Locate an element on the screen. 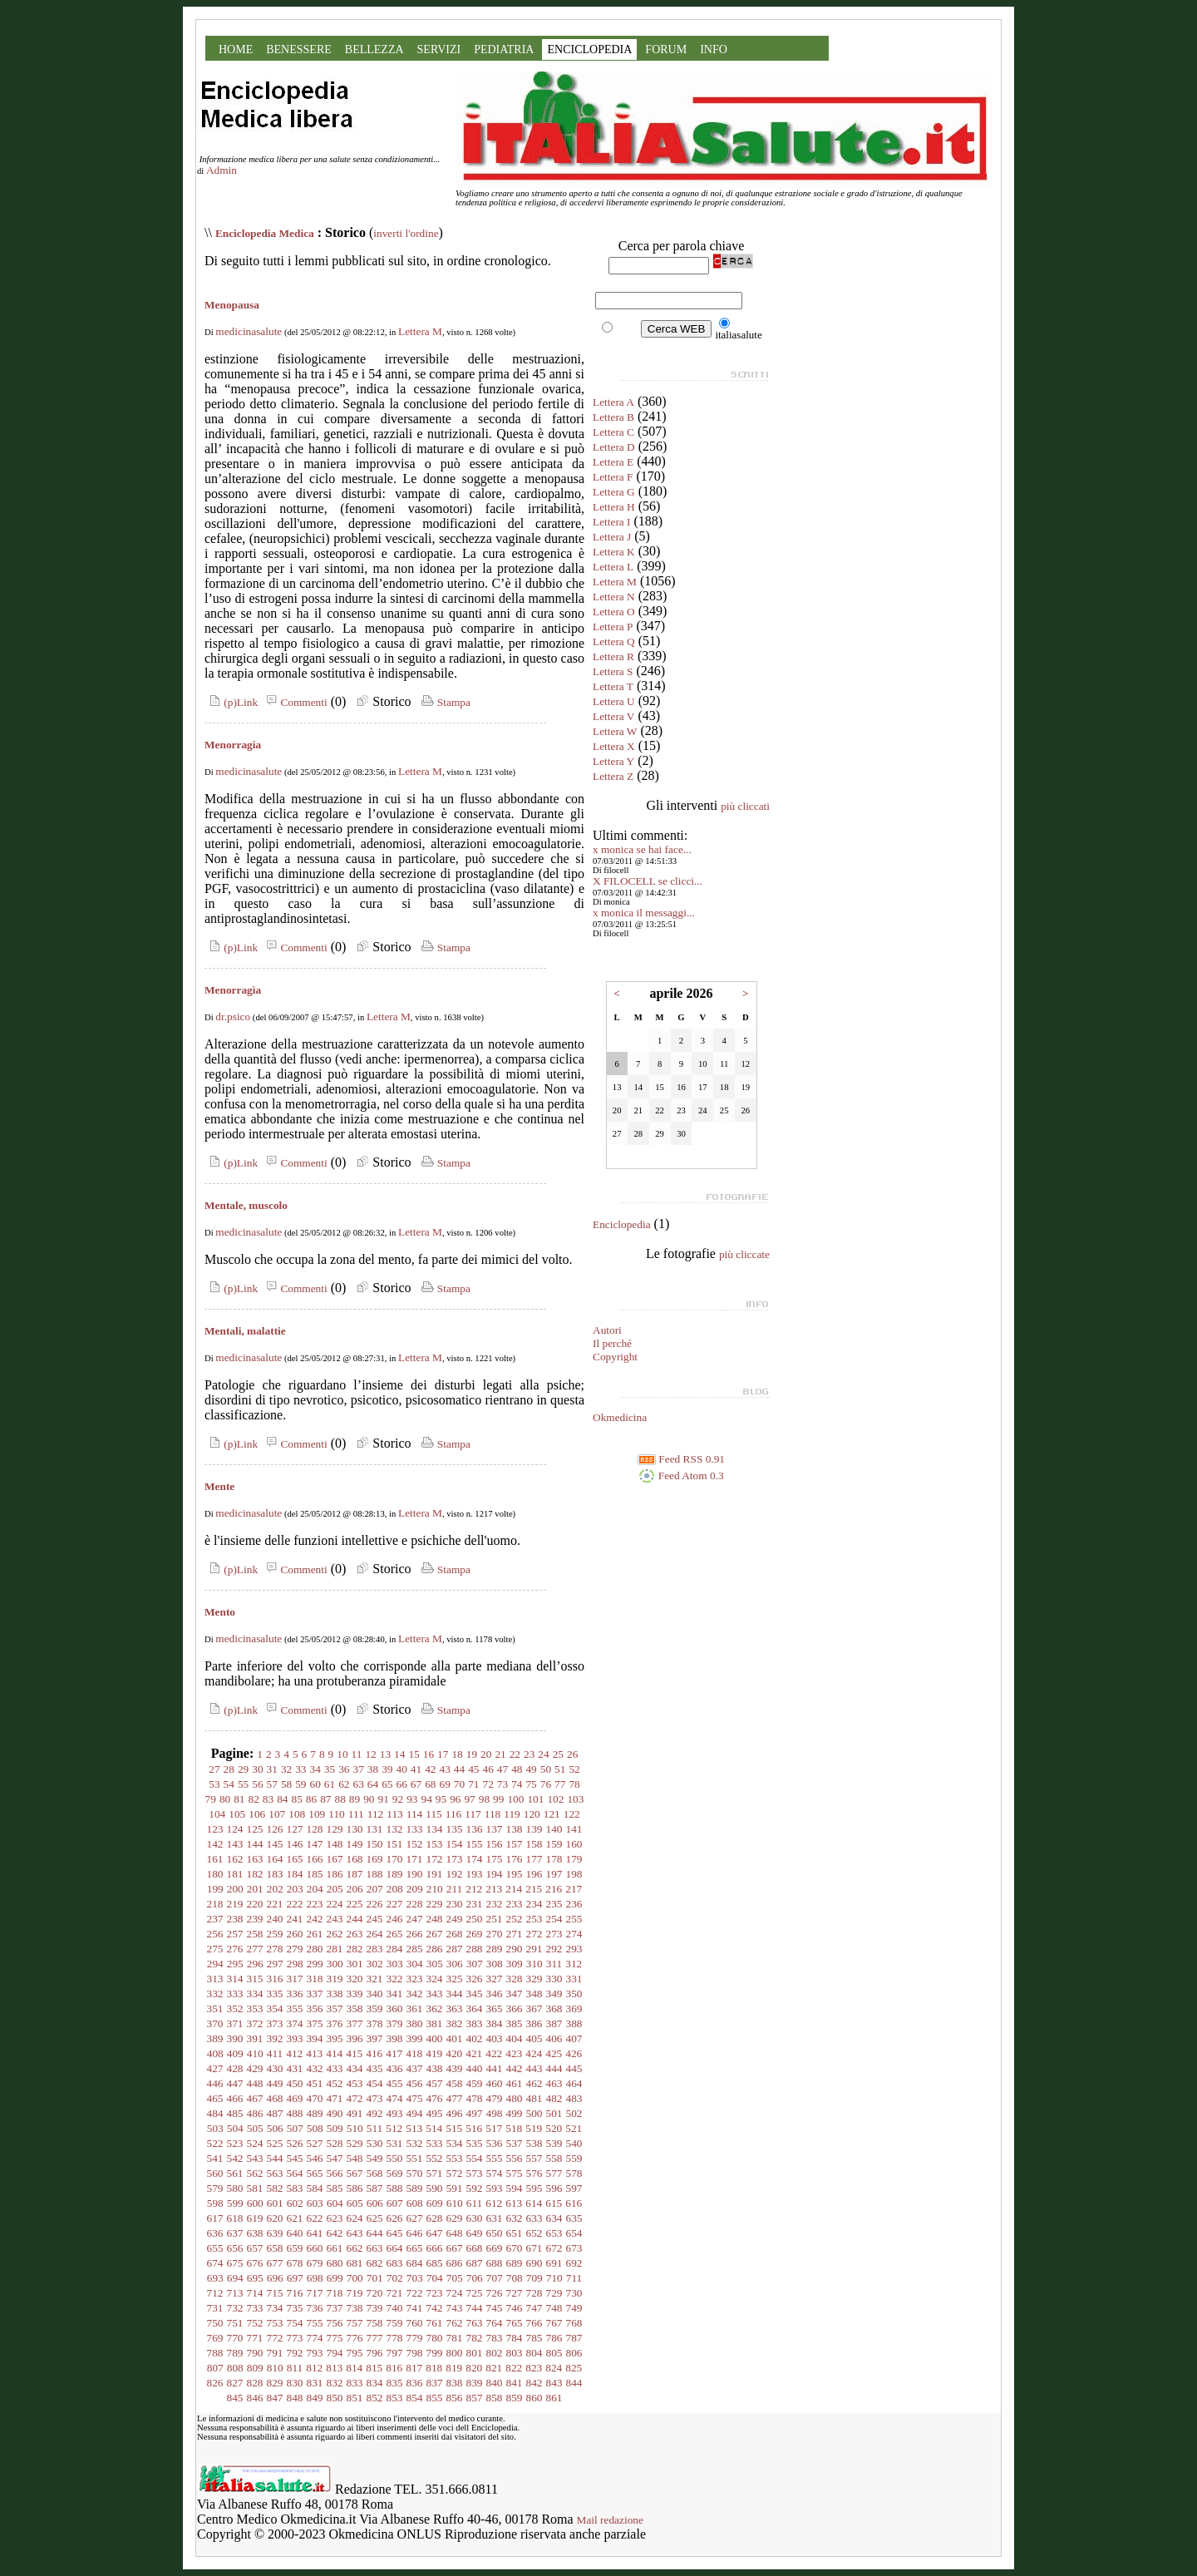 This screenshot has width=1197, height=2576. 450 is located at coordinates (295, 2083).